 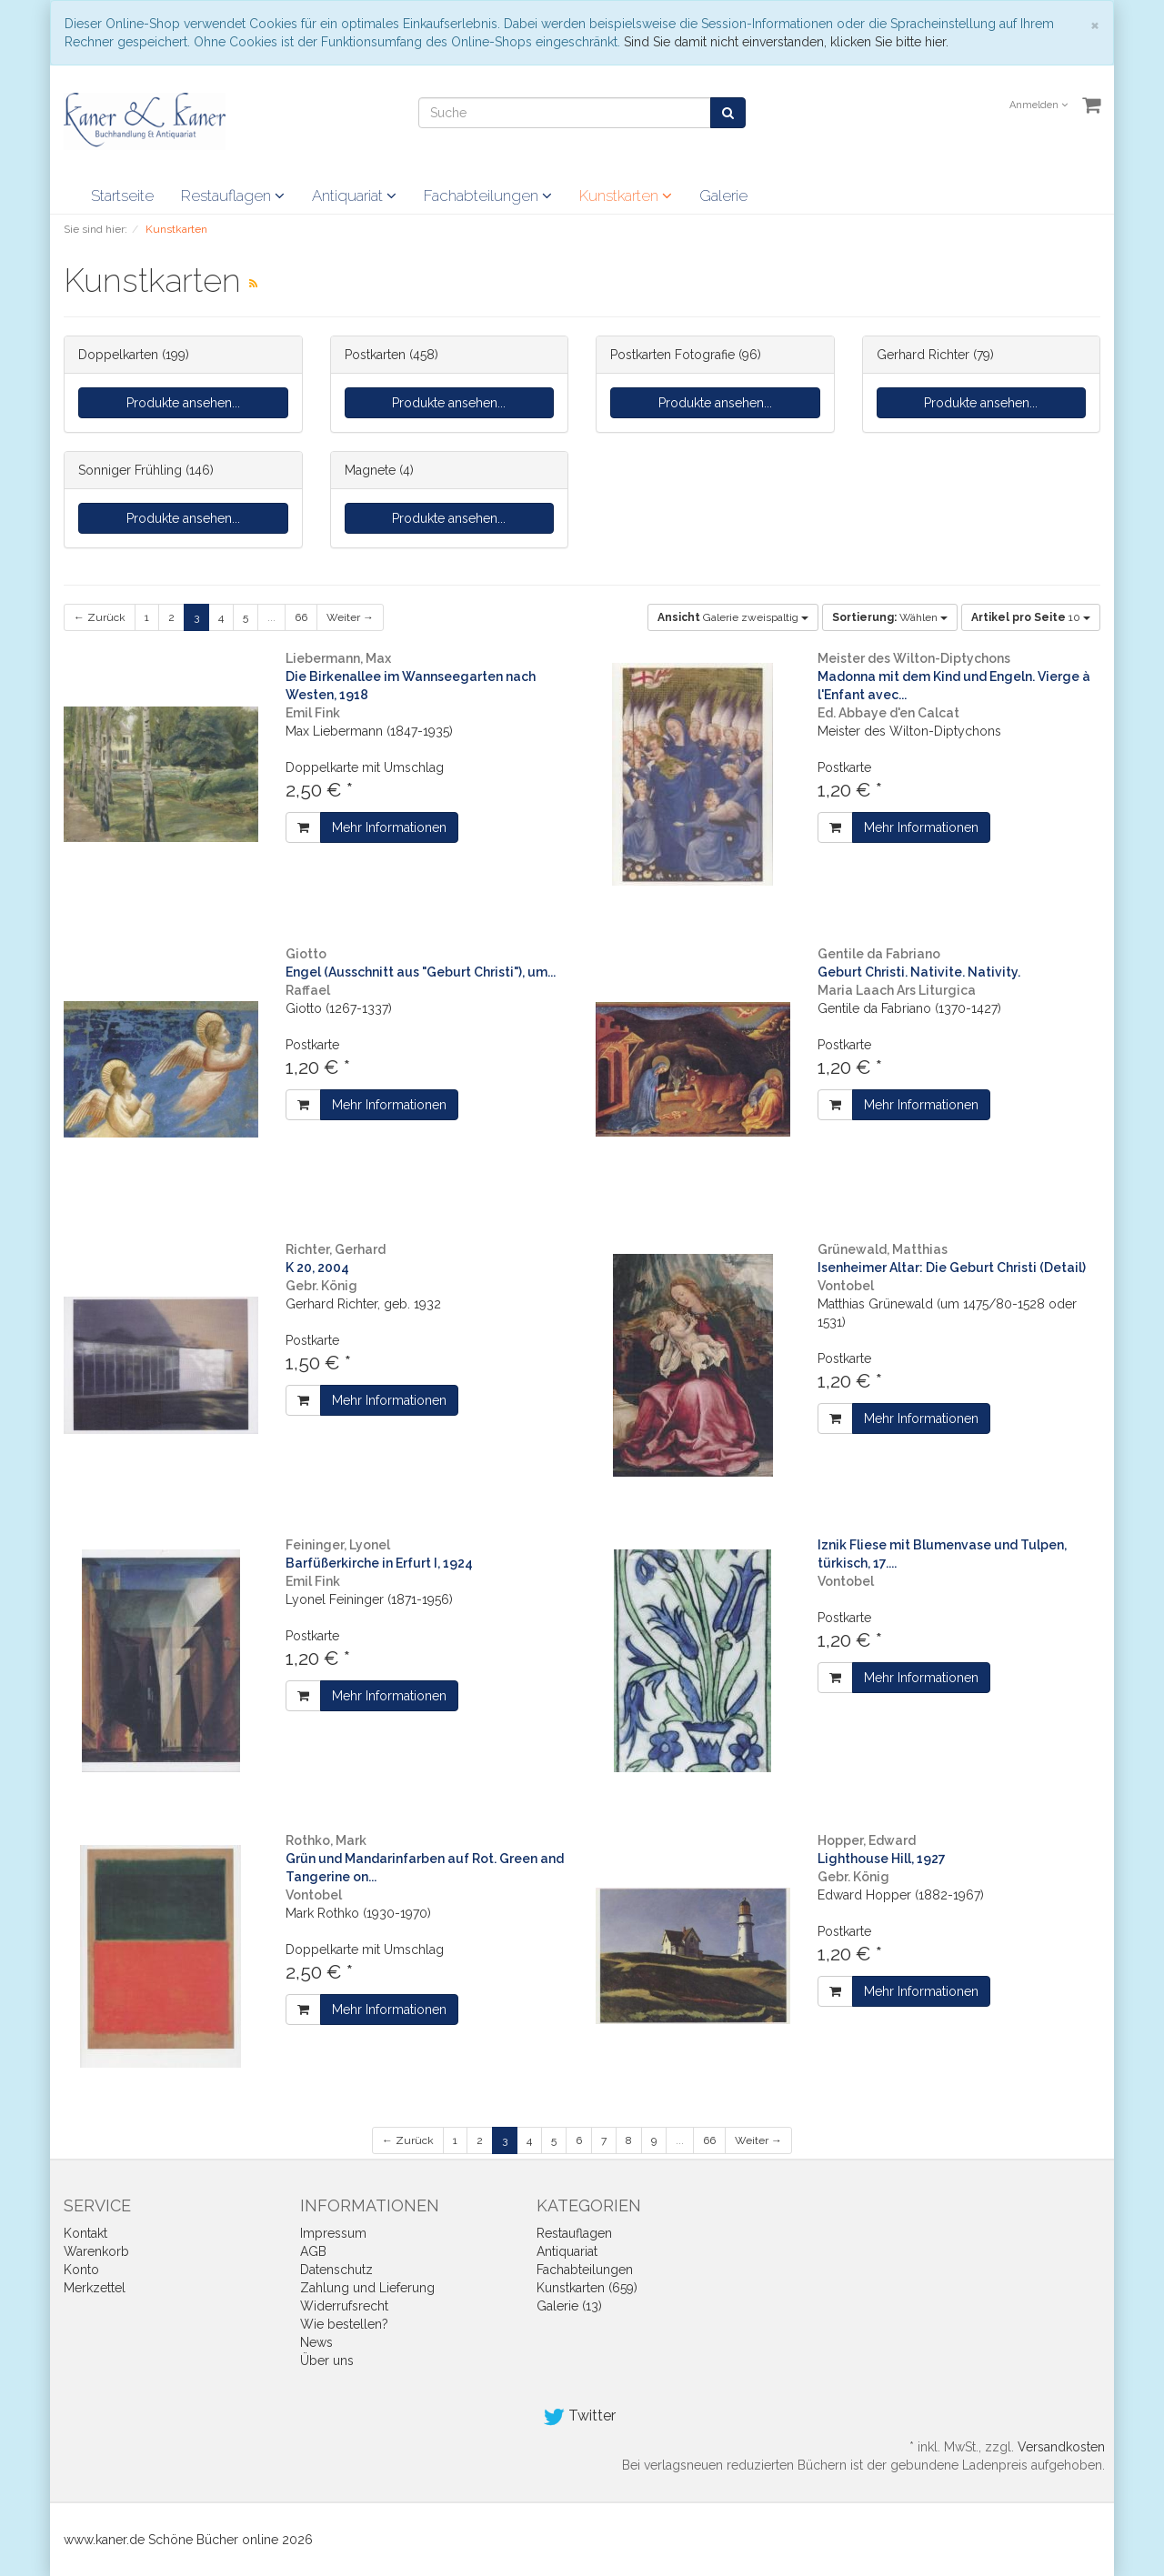 What do you see at coordinates (488, 195) in the screenshot?
I see `Fachabteilungen` at bounding box center [488, 195].